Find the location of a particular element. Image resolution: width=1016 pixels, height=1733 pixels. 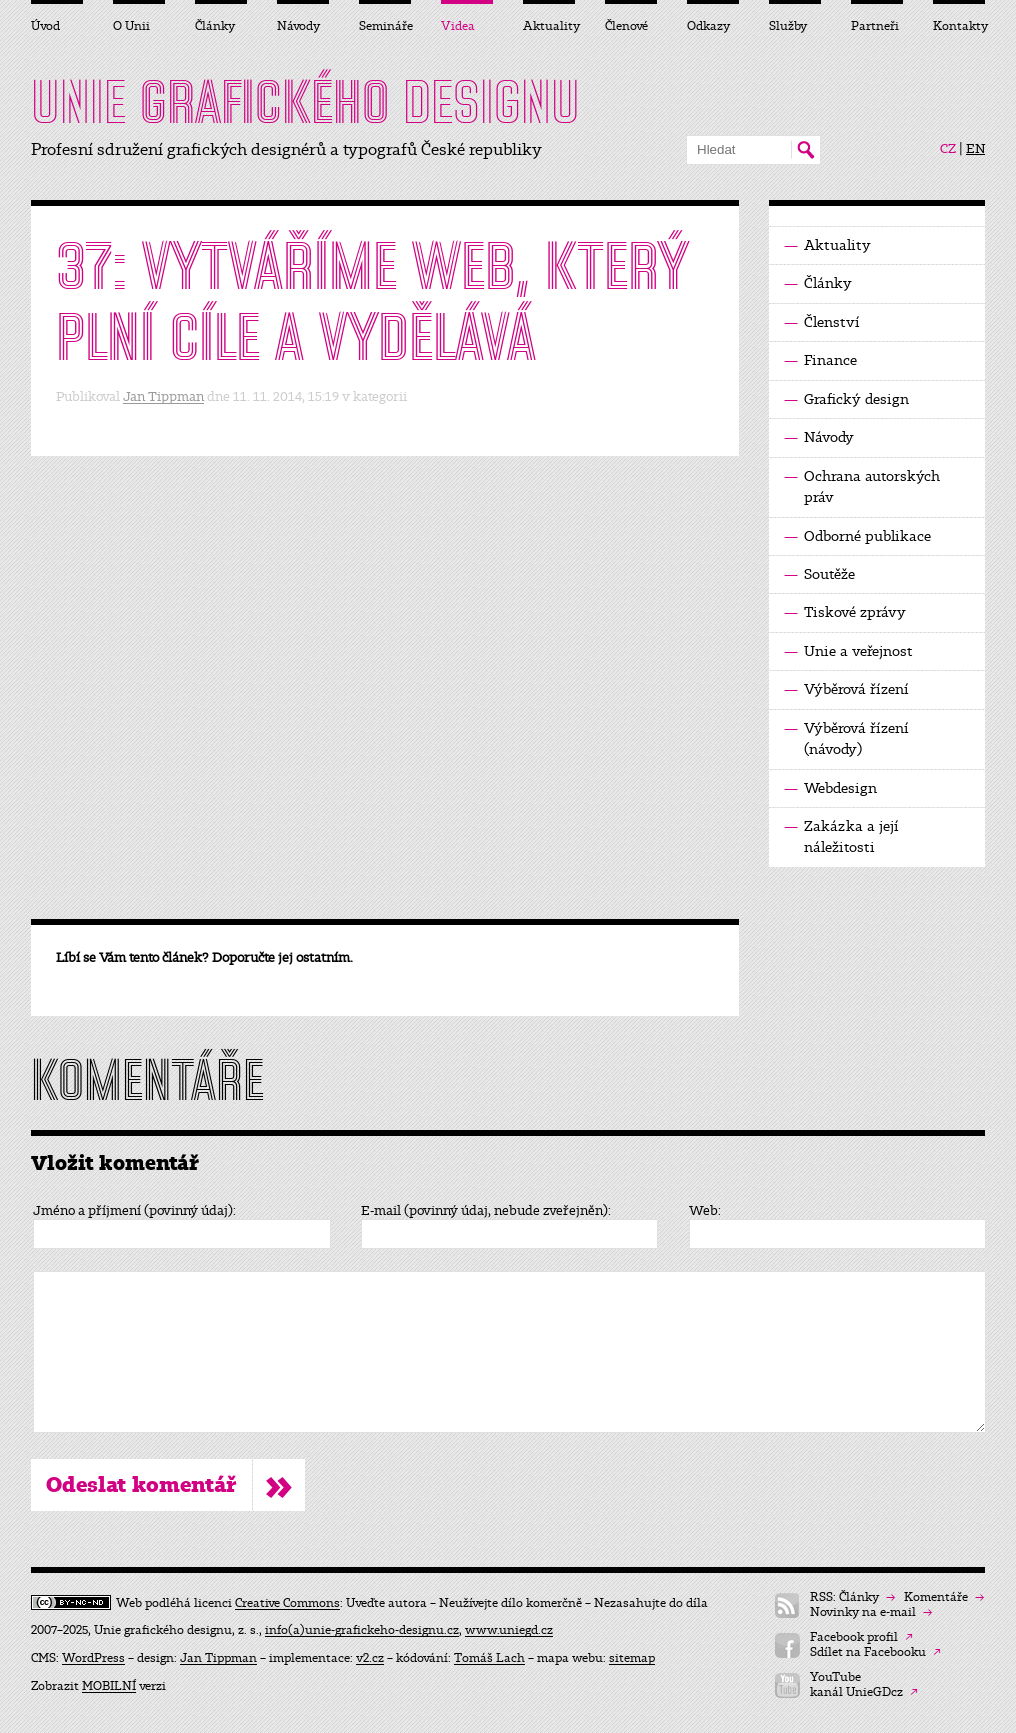

MOBILNÍ is located at coordinates (109, 1686).